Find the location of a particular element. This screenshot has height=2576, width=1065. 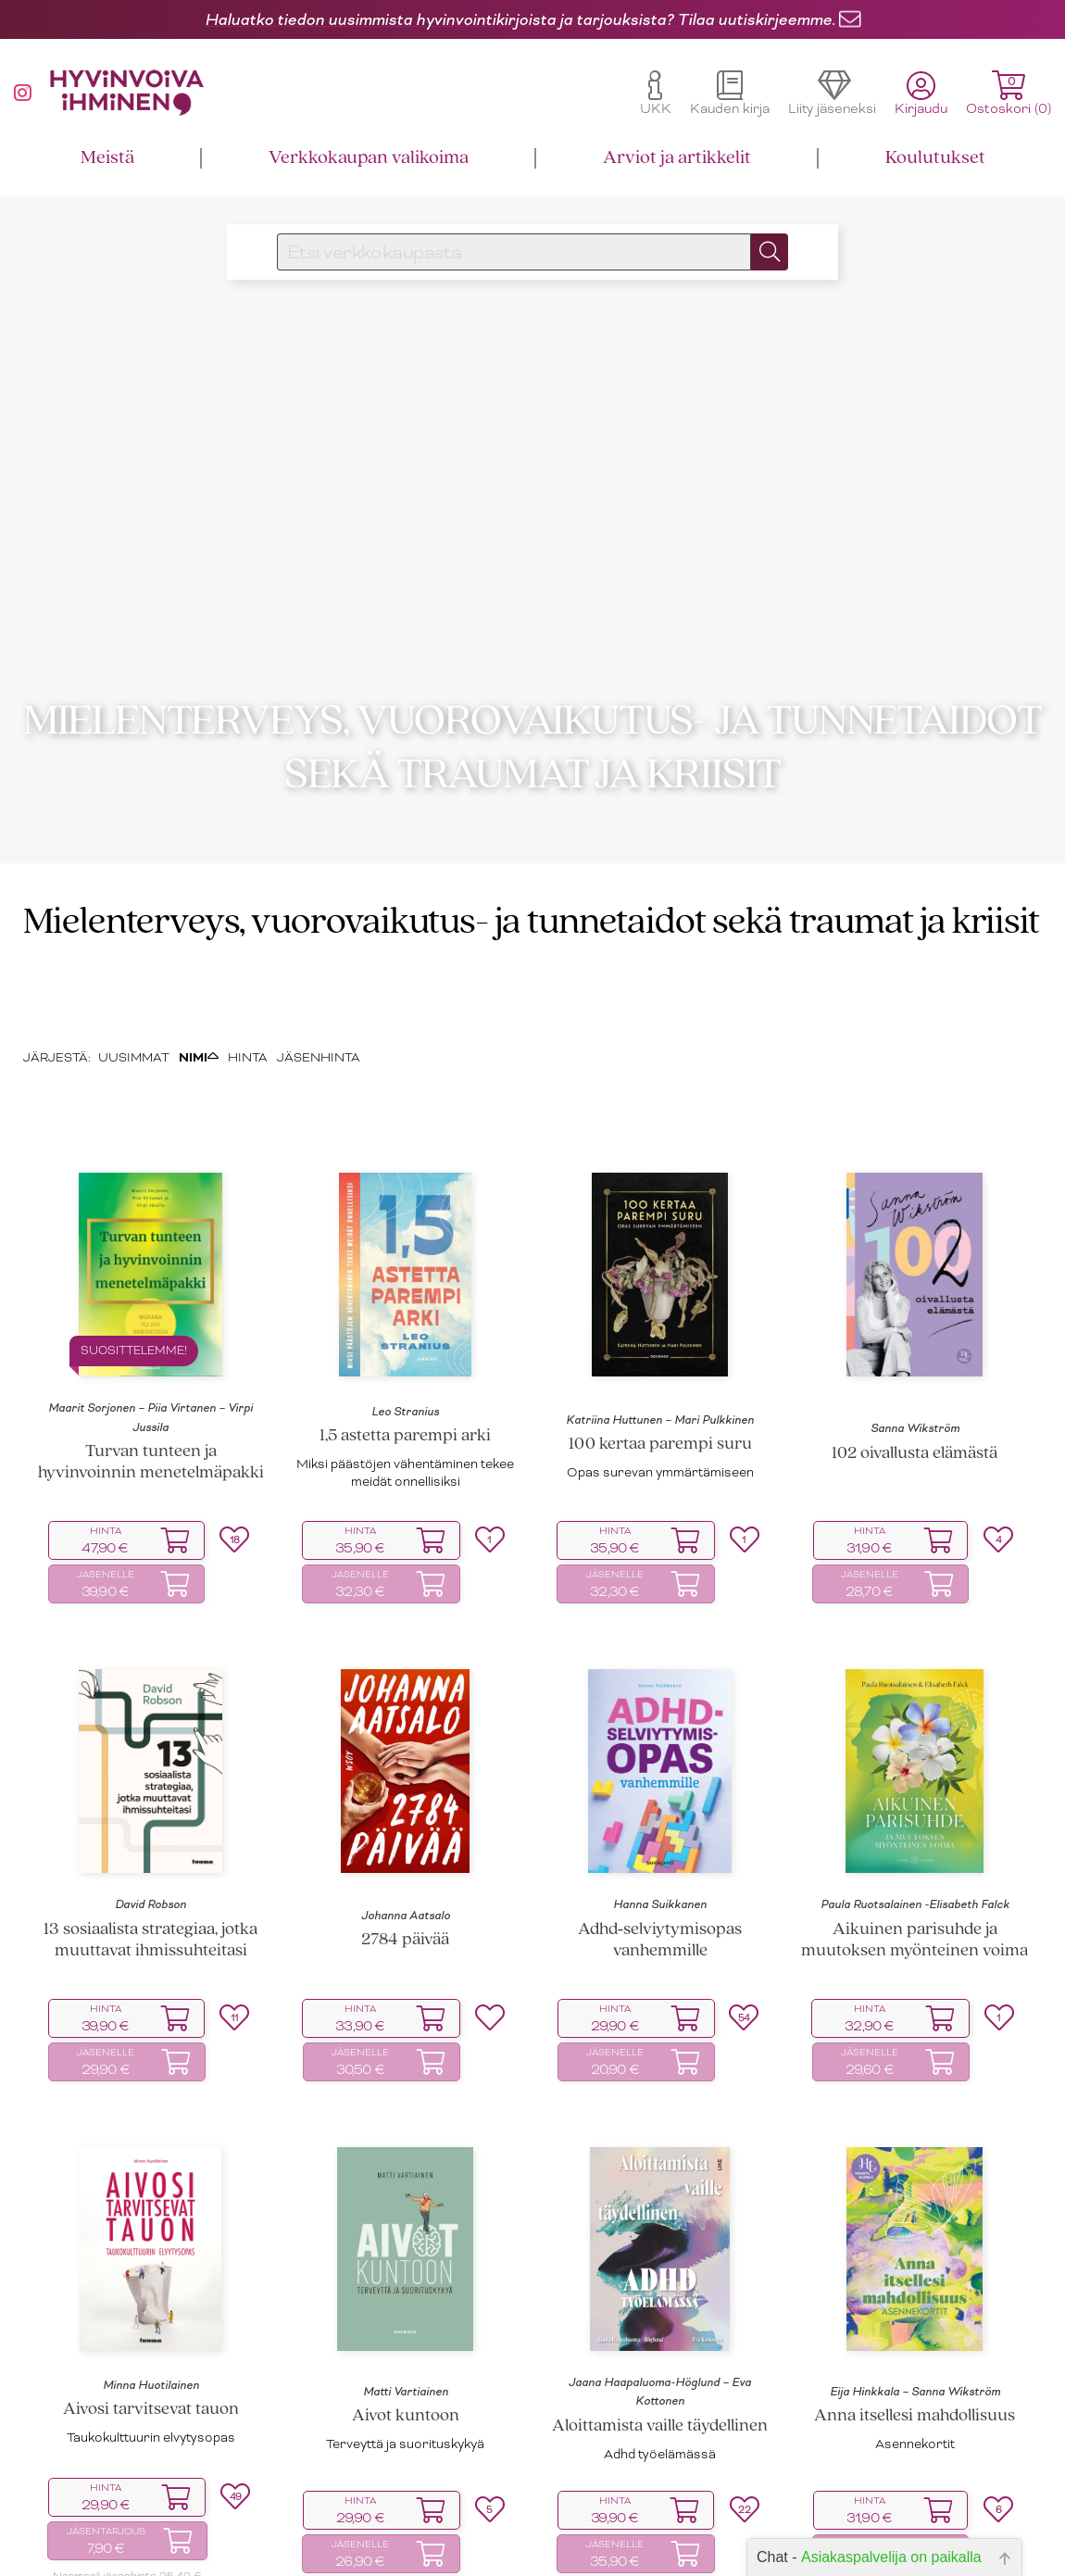

1,5 astetta parempi arki is located at coordinates (405, 1465).